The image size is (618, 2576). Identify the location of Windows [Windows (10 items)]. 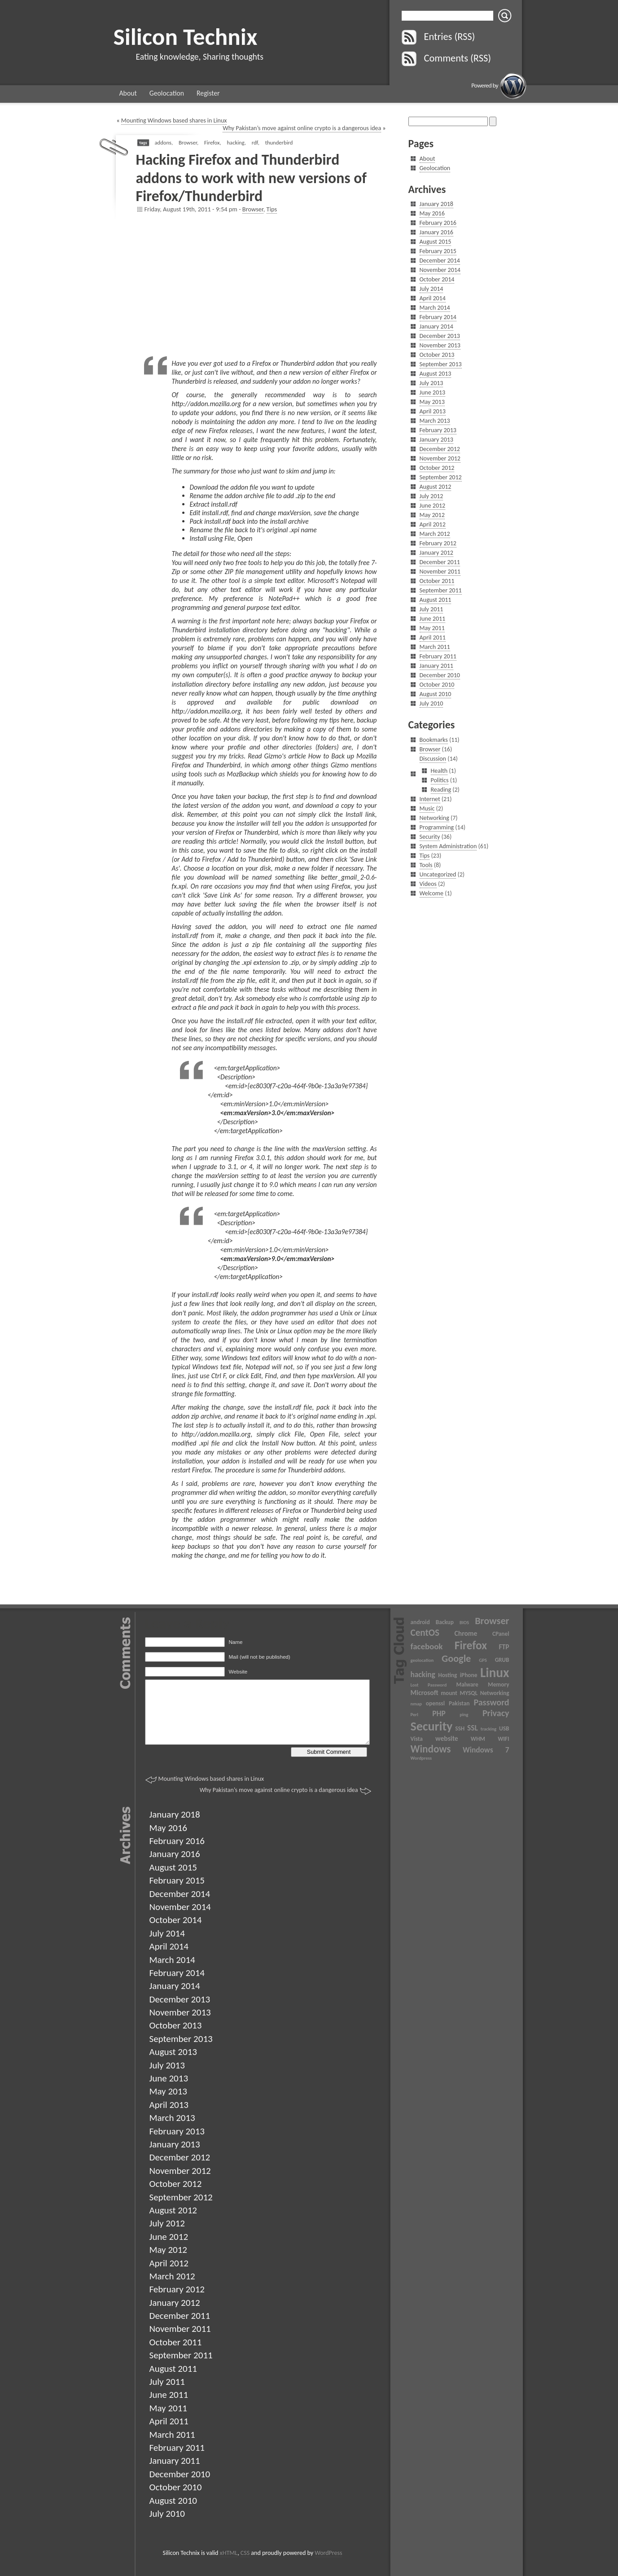
(431, 1749).